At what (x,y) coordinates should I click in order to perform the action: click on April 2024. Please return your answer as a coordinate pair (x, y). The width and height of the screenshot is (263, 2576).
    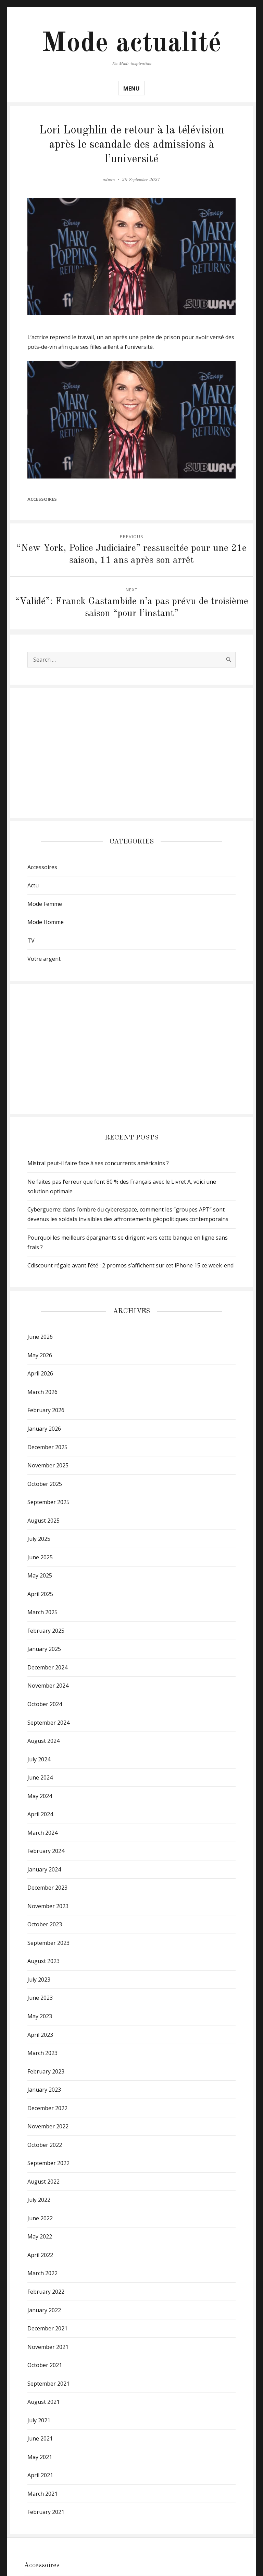
    Looking at the image, I should click on (40, 1814).